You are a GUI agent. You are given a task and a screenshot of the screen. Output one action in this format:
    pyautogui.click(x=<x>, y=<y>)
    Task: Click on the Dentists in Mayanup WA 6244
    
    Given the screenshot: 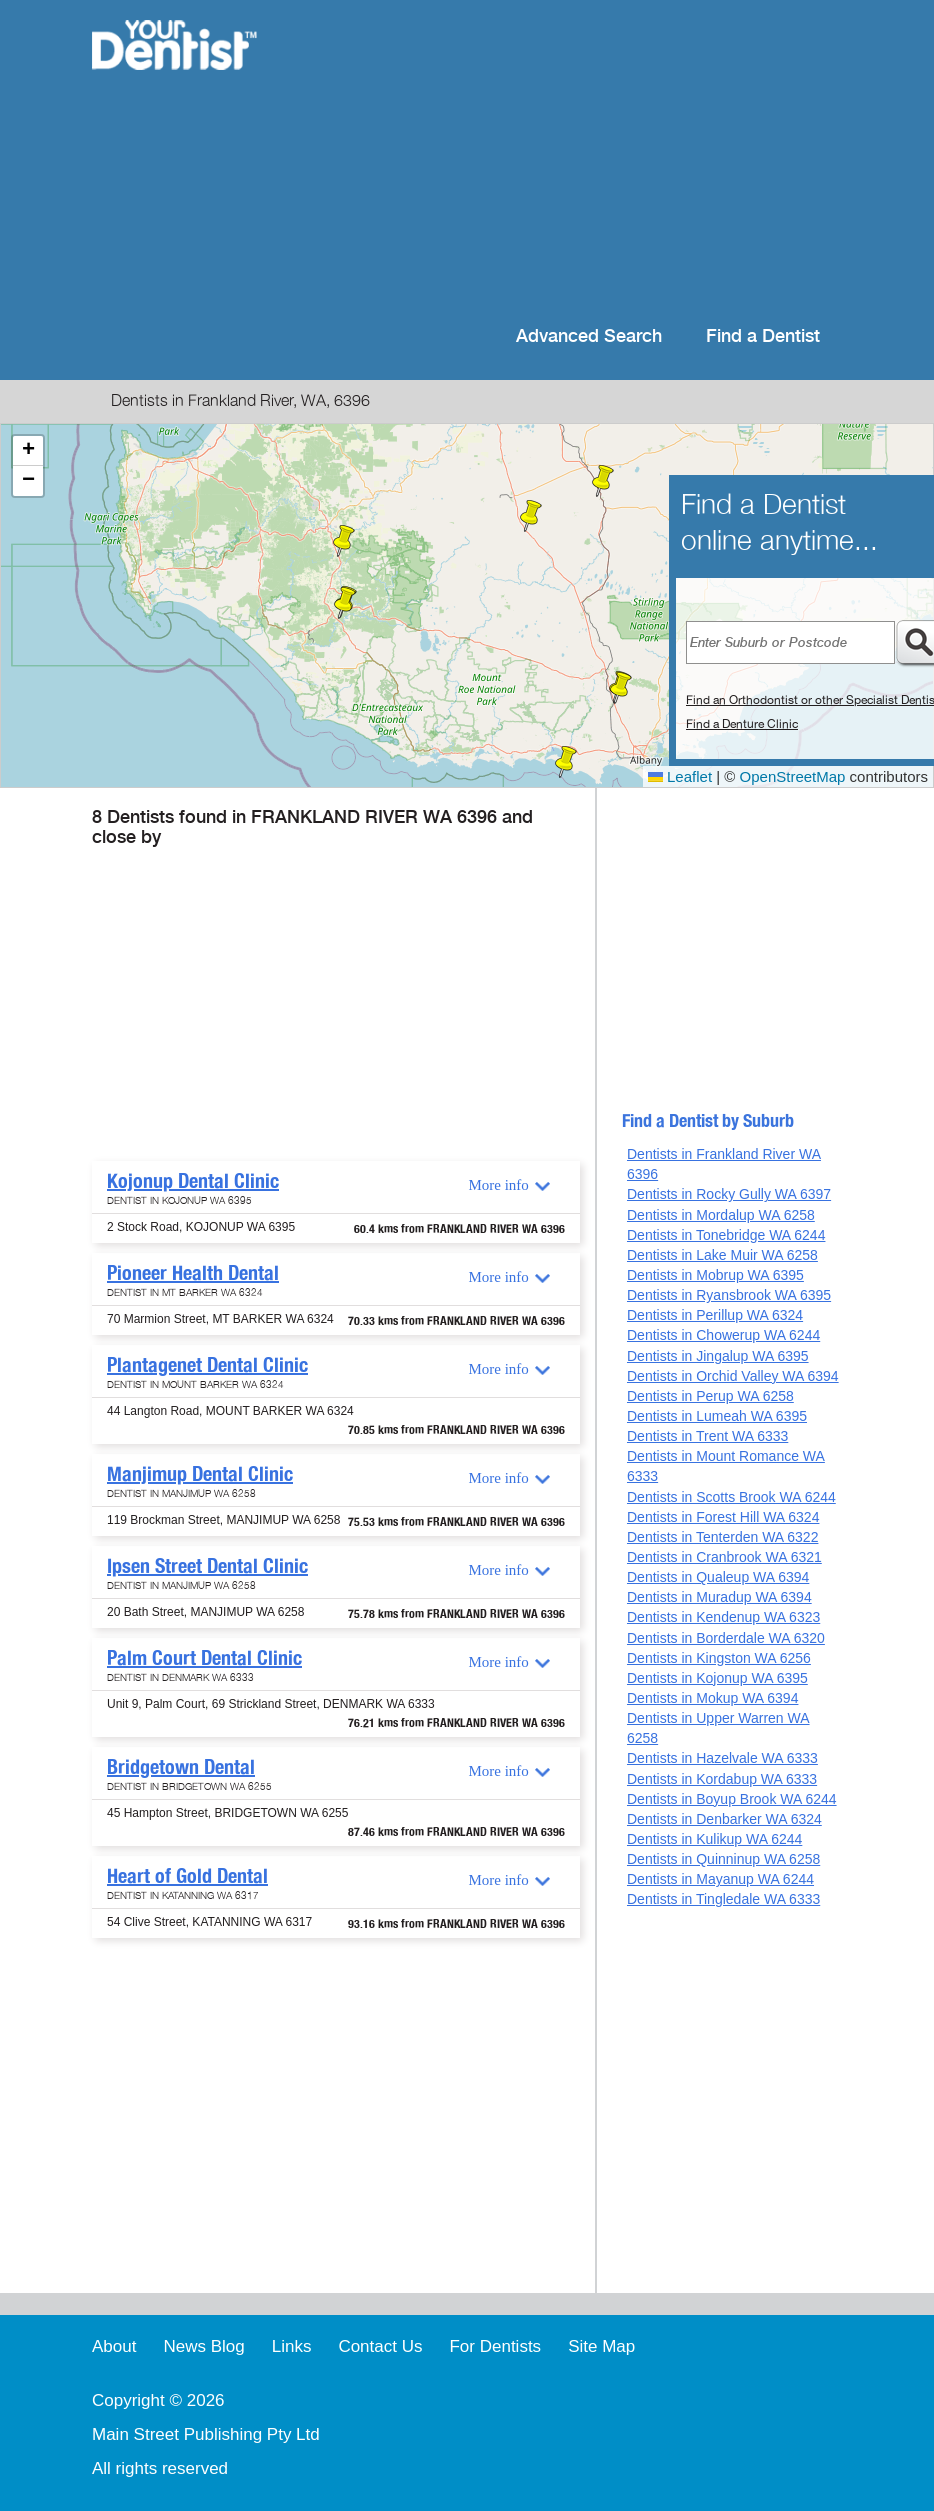 What is the action you would take?
    pyautogui.click(x=720, y=1879)
    